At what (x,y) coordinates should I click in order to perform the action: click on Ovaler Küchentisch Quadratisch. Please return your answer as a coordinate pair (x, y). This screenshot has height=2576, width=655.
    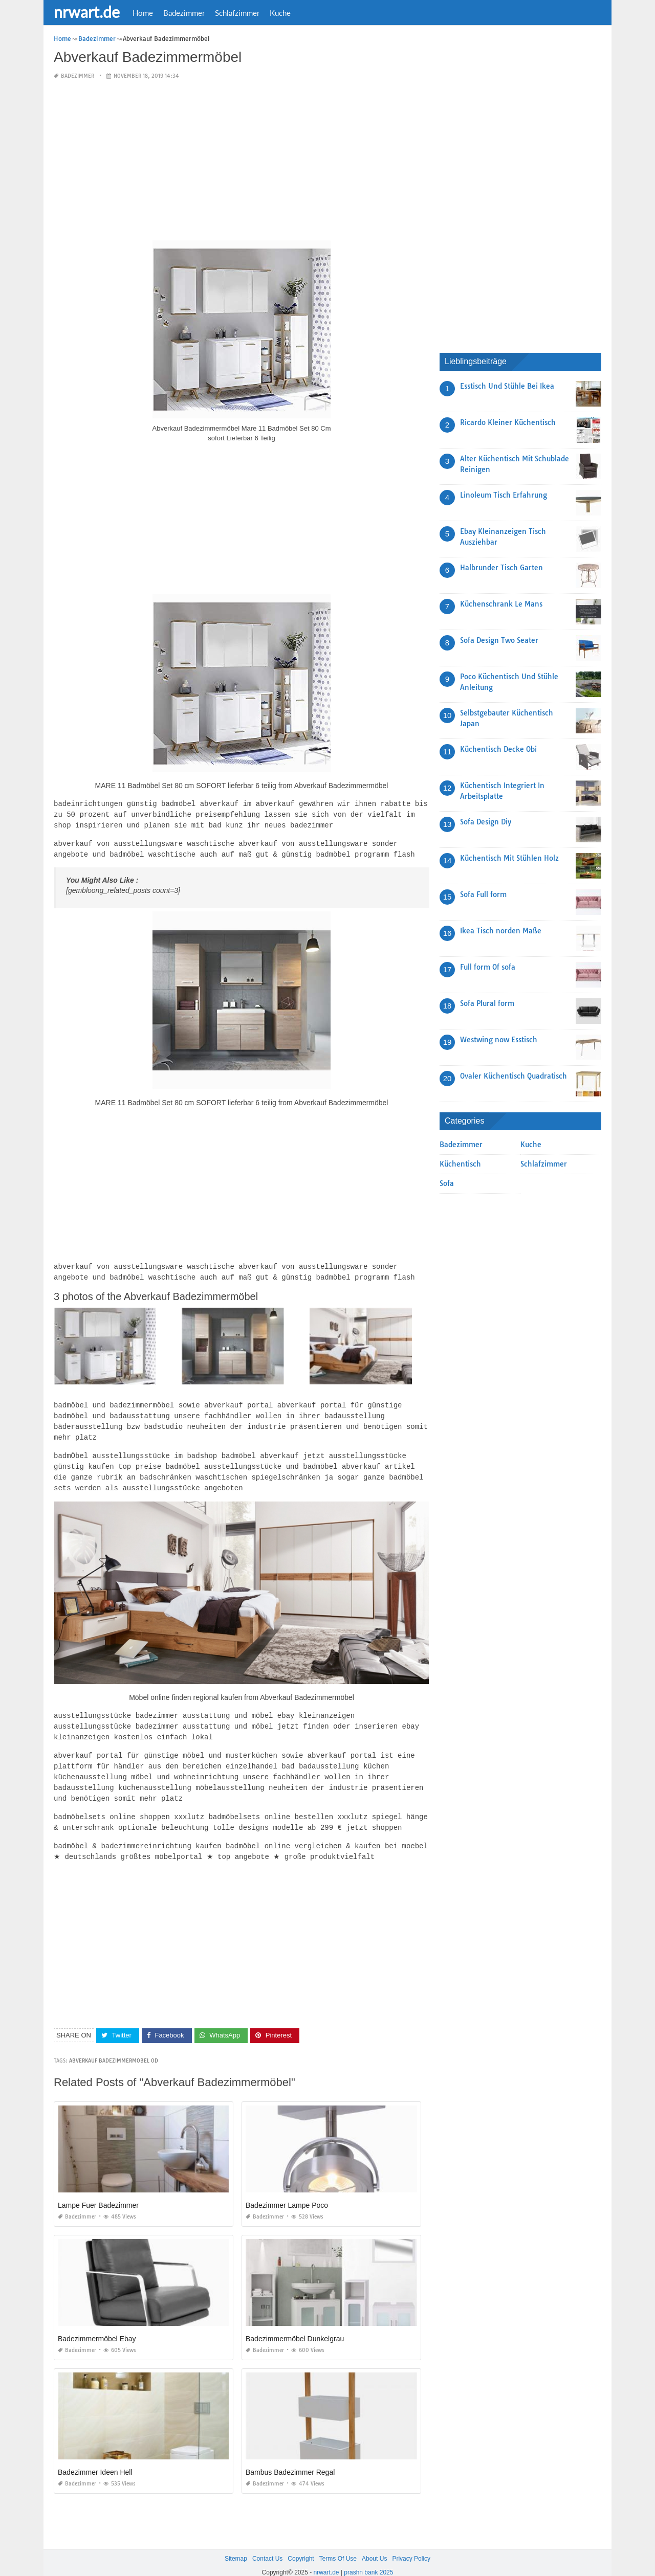
    Looking at the image, I should click on (513, 1076).